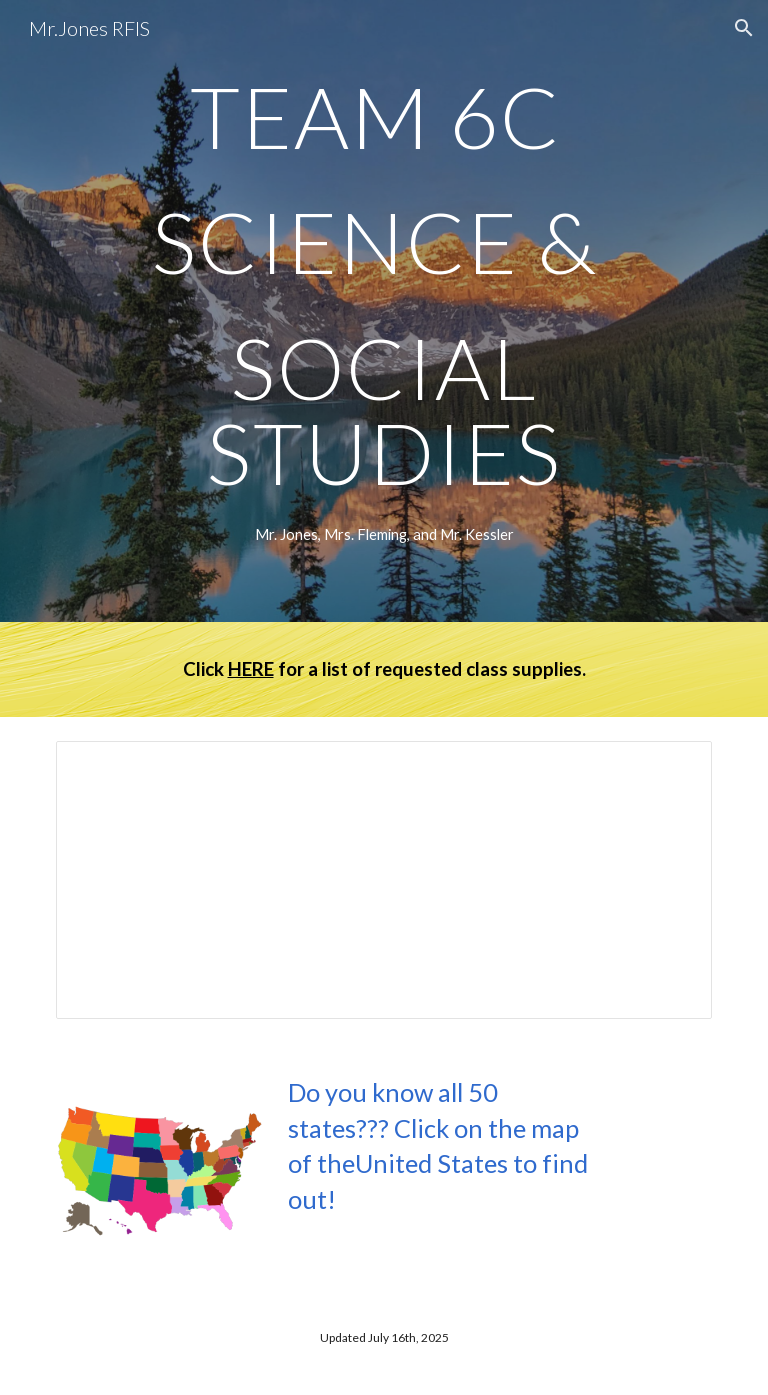 Image resolution: width=768 pixels, height=1395 pixels. Describe the element at coordinates (383, 880) in the screenshot. I see `[Document, Today's Assignment 2025-26]` at that location.